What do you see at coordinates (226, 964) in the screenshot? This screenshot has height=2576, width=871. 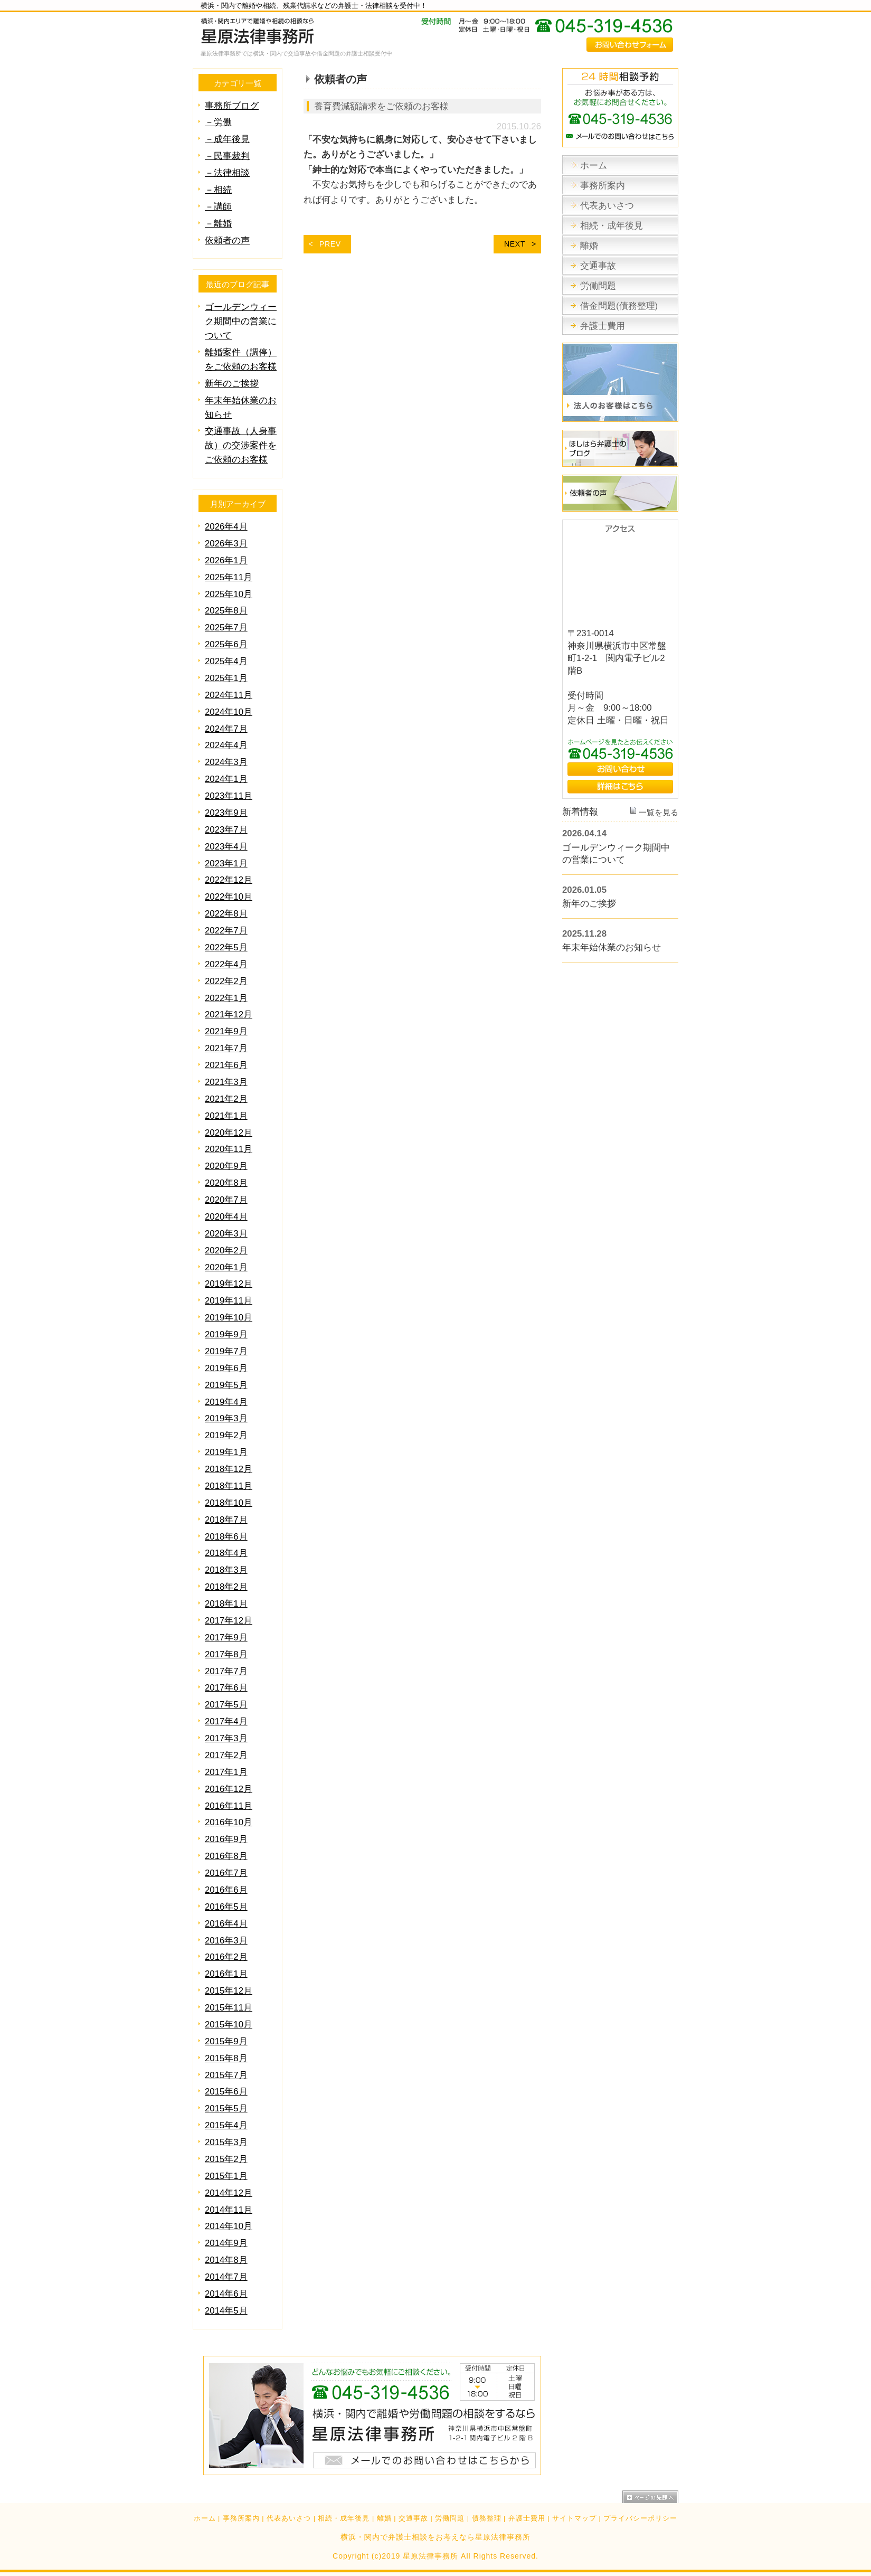 I see `2022年4月` at bounding box center [226, 964].